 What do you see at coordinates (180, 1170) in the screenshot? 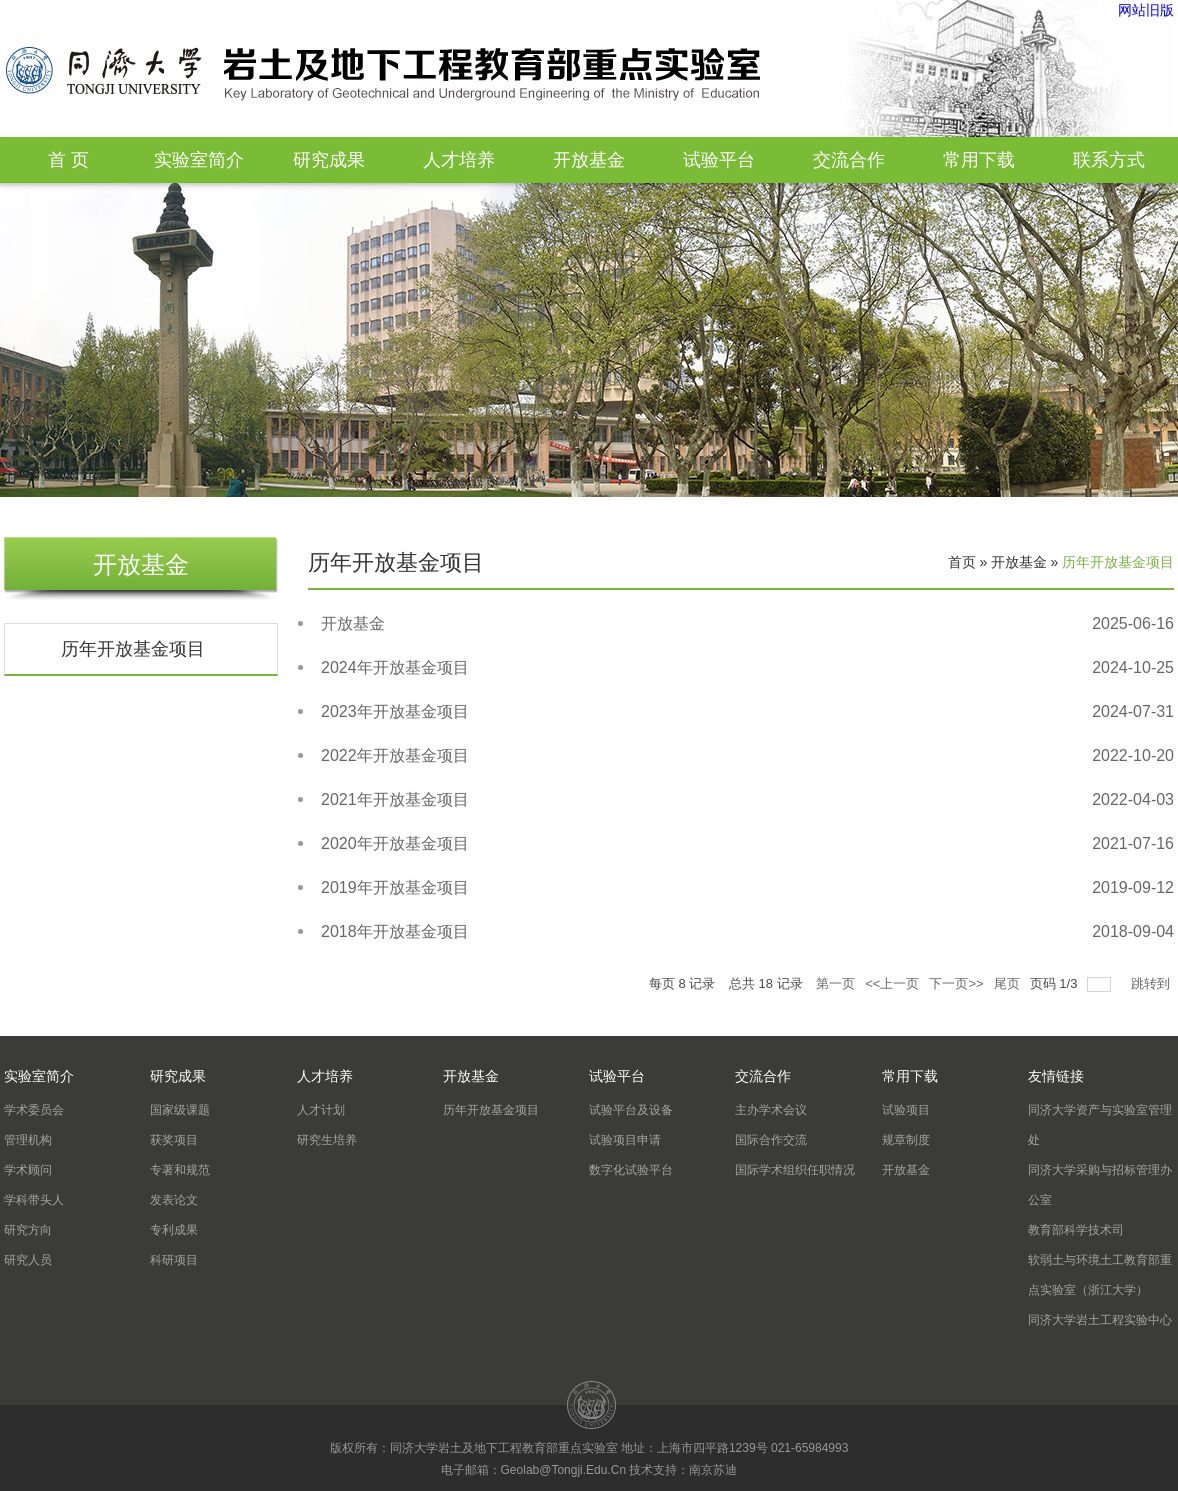
I see `专著和规范` at bounding box center [180, 1170].